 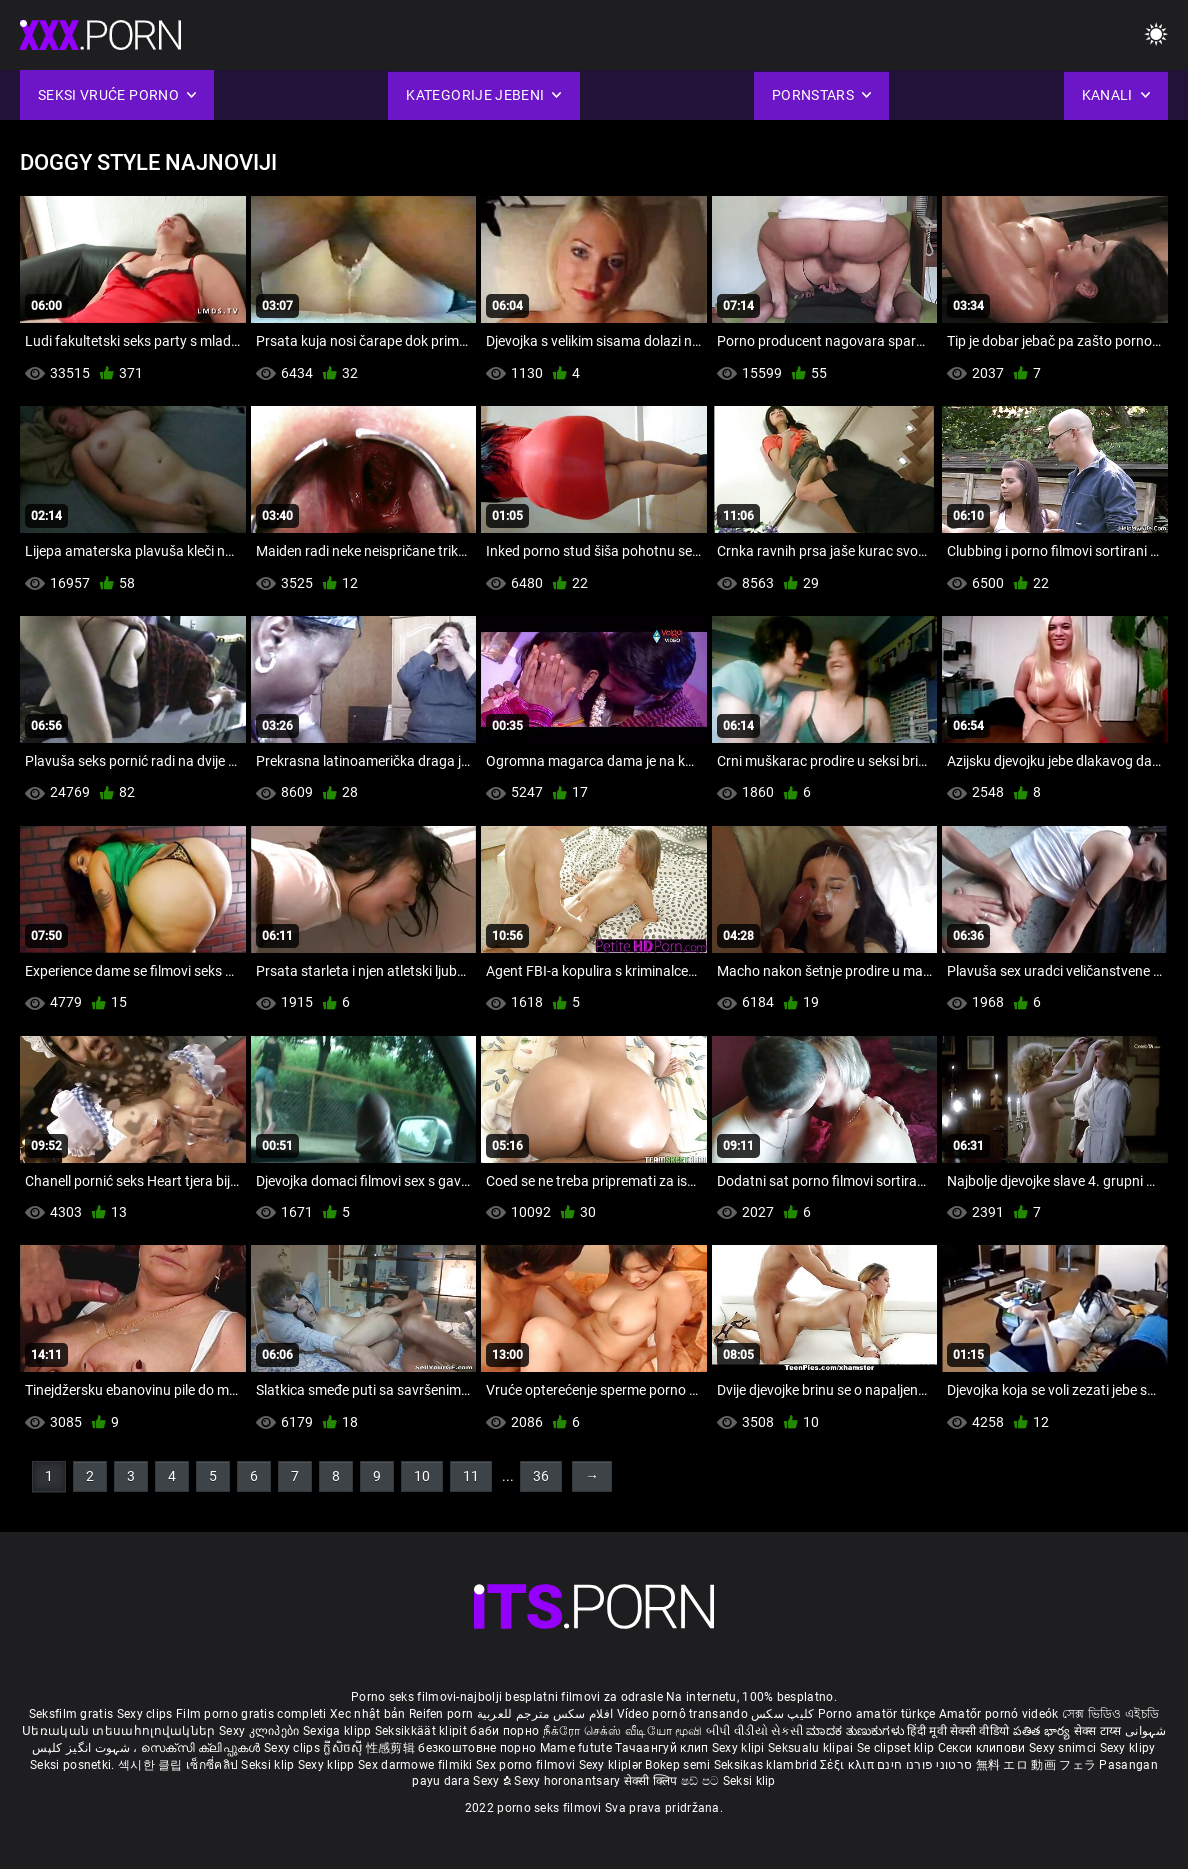 I want to click on סרטוני פורנו חינם, so click(x=924, y=1765).